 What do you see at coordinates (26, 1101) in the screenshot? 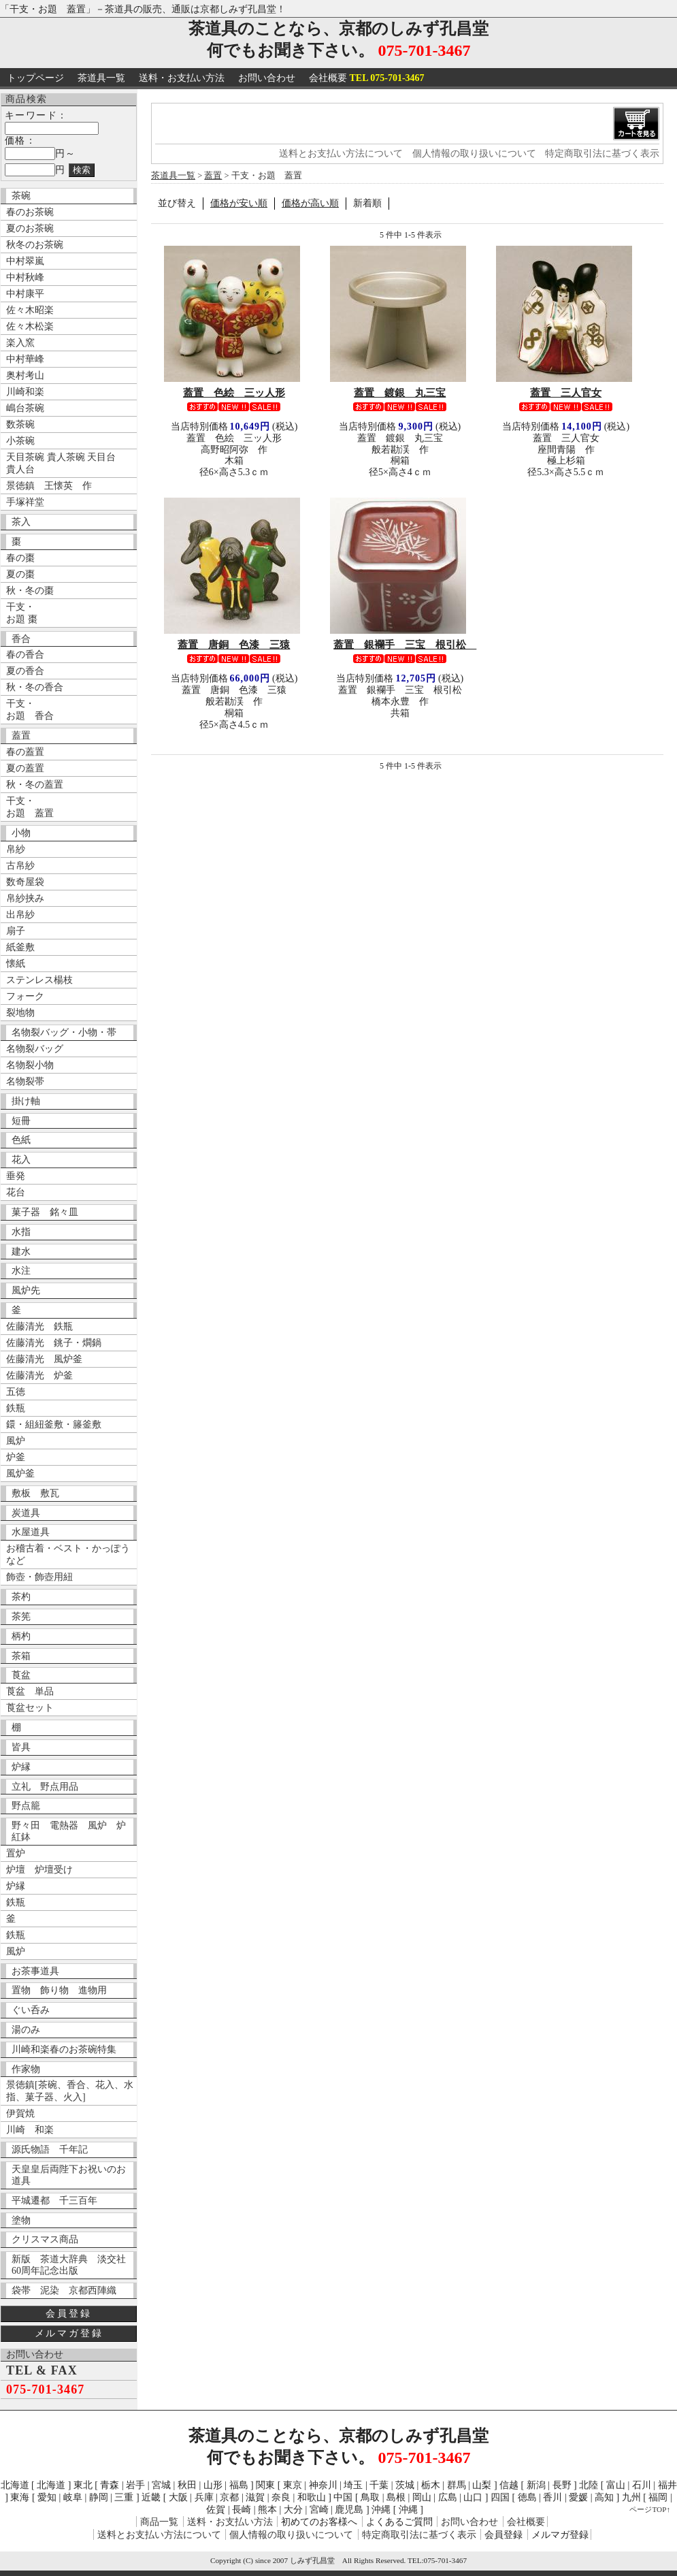
I see `掛け軸` at bounding box center [26, 1101].